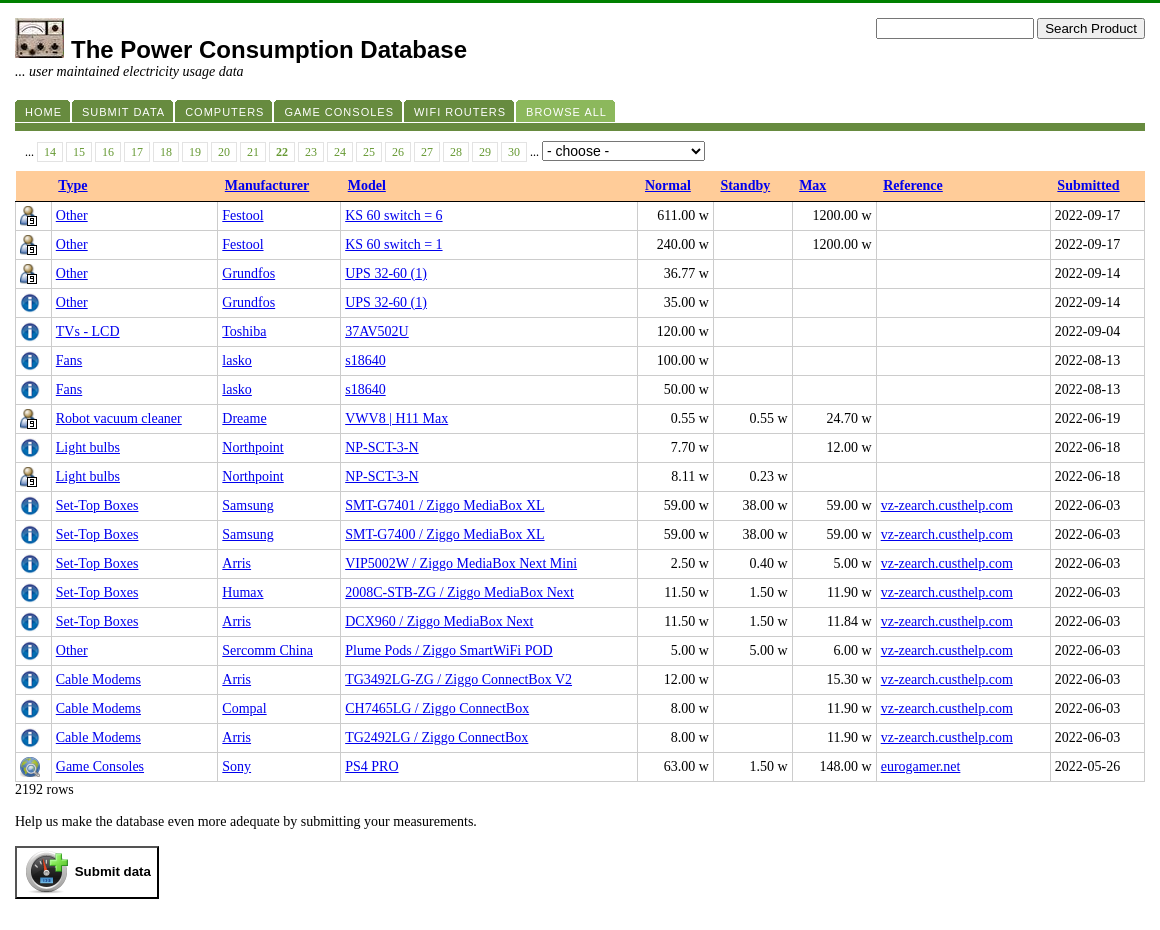 This screenshot has height=930, width=1160. I want to click on 28, so click(456, 152).